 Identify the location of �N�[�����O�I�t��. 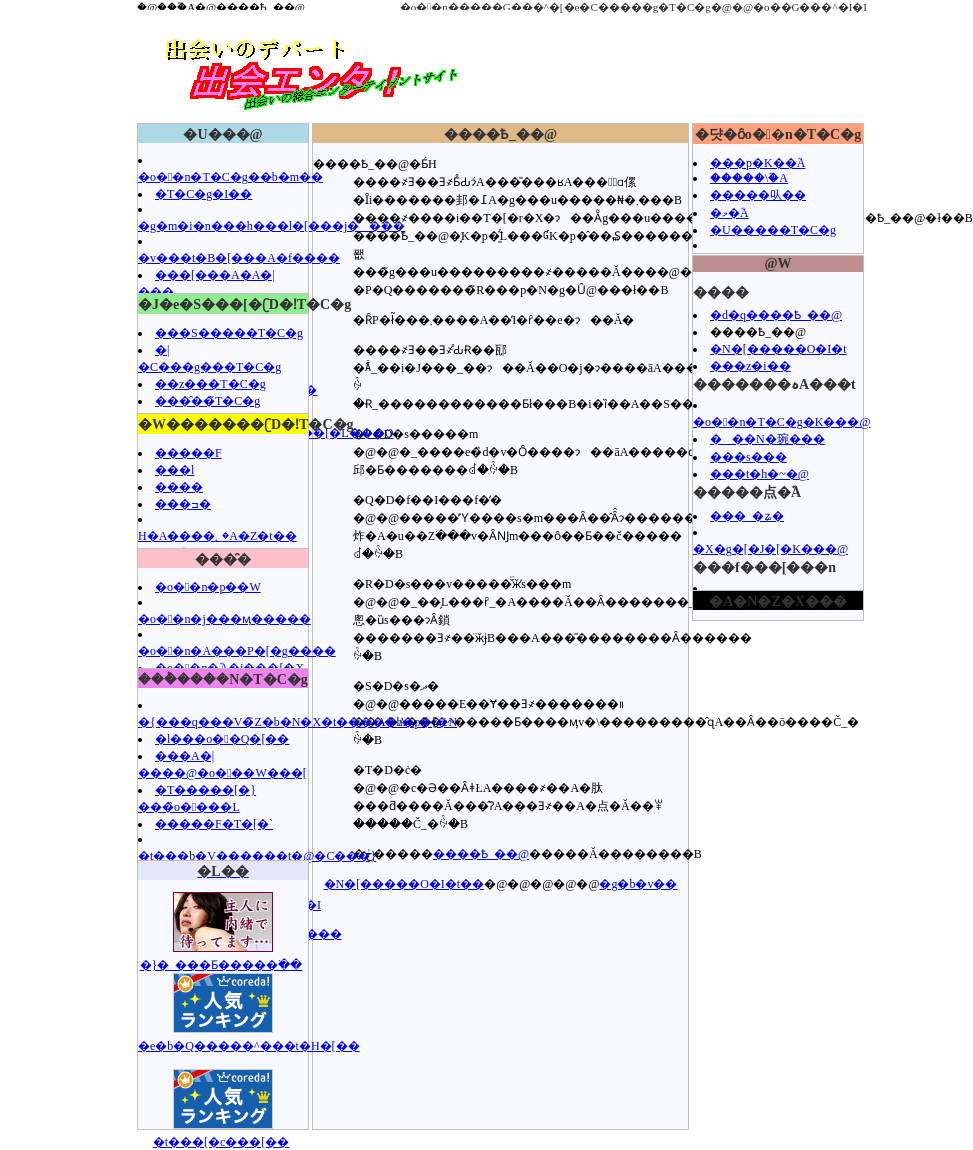
(404, 884).